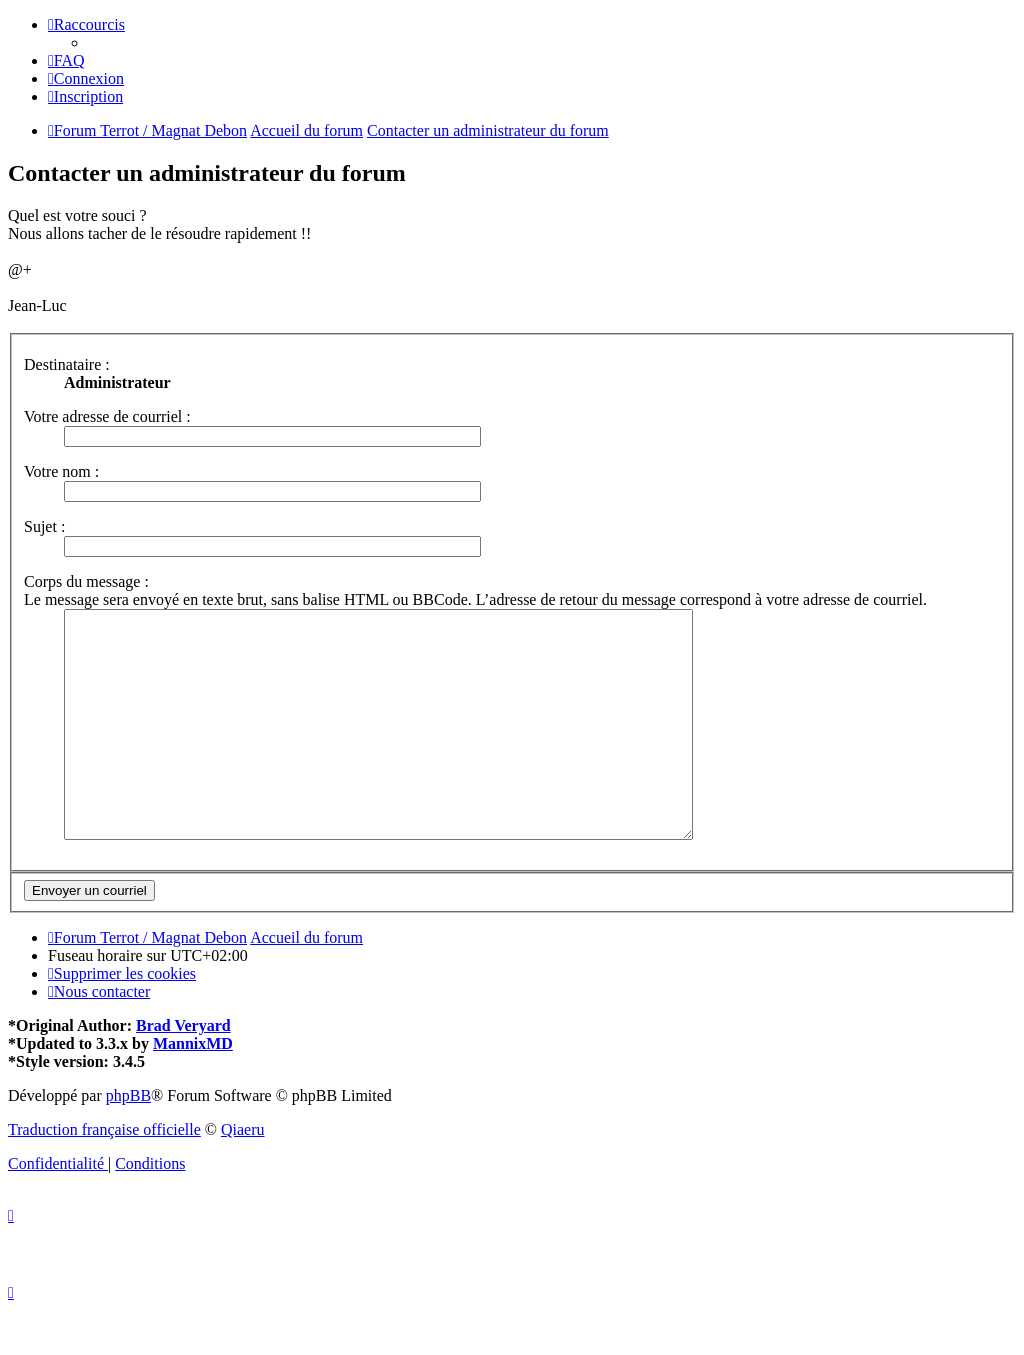 The height and width of the screenshot is (1355, 1024). What do you see at coordinates (67, 364) in the screenshot?
I see `Destinataire :` at bounding box center [67, 364].